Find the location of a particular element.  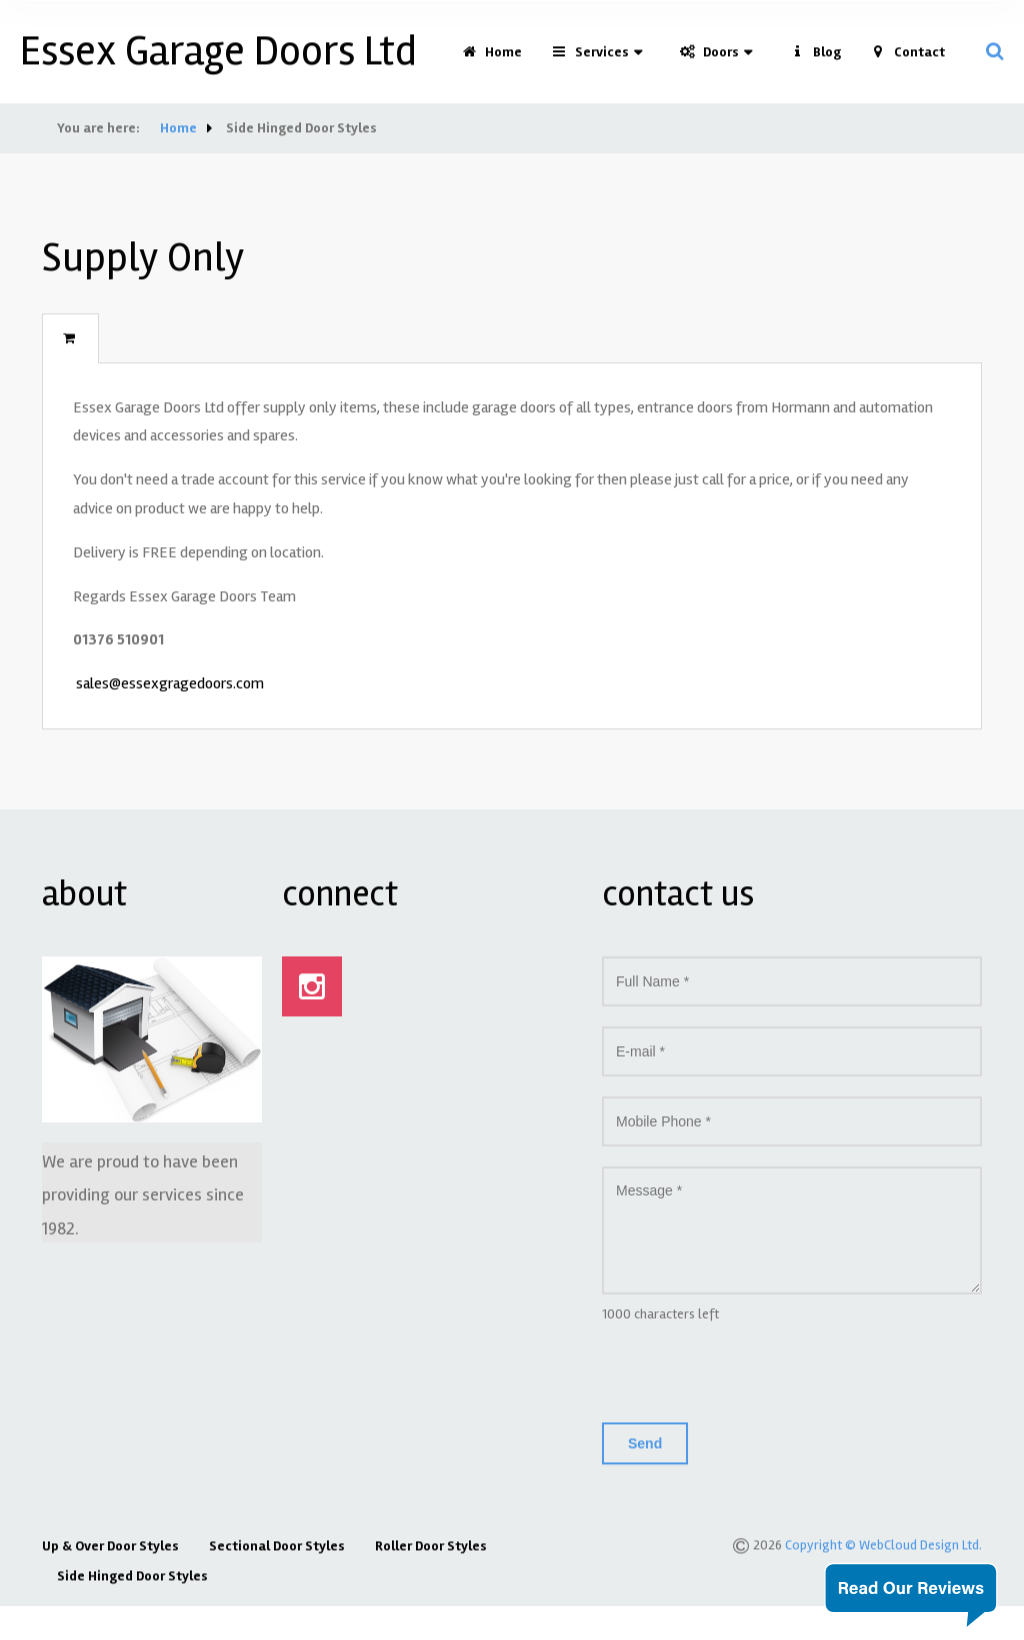

Up & Over Door Styles is located at coordinates (110, 1551).